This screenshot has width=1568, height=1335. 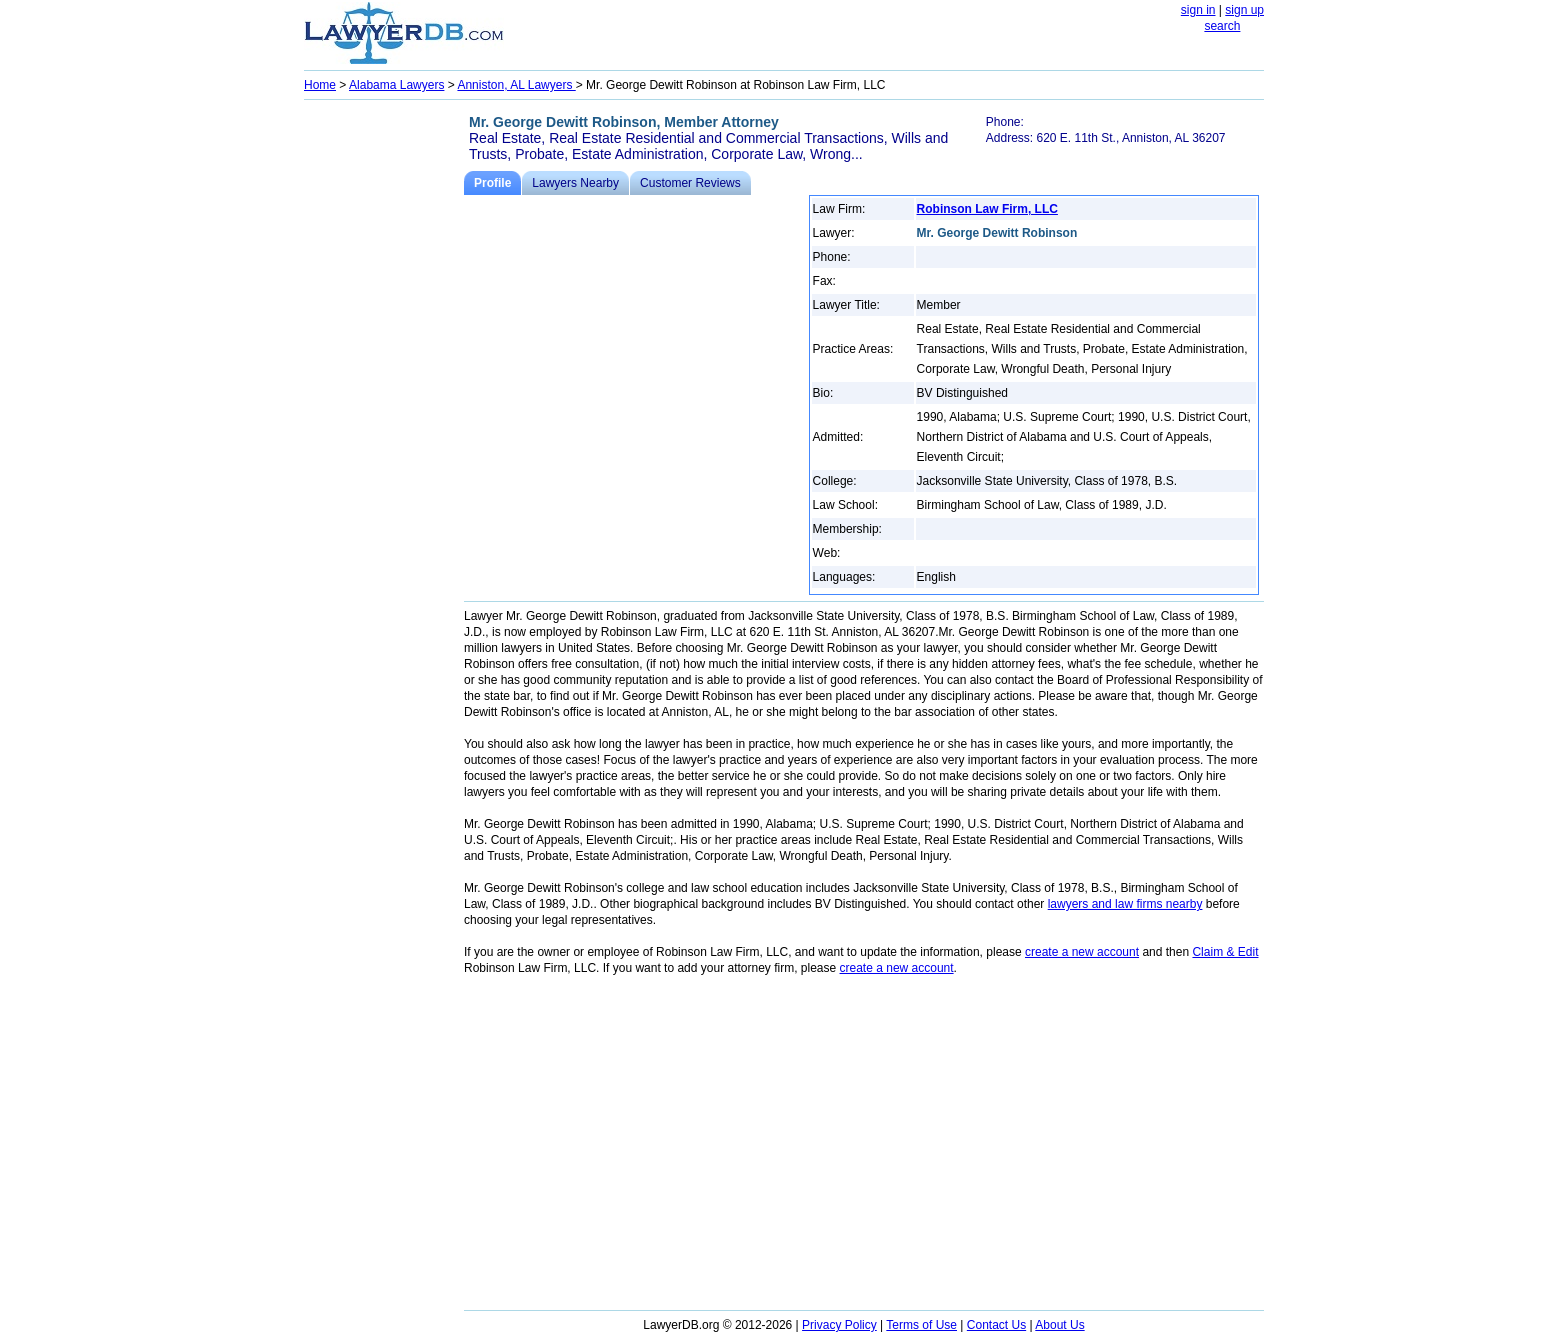 What do you see at coordinates (1222, 26) in the screenshot?
I see `search` at bounding box center [1222, 26].